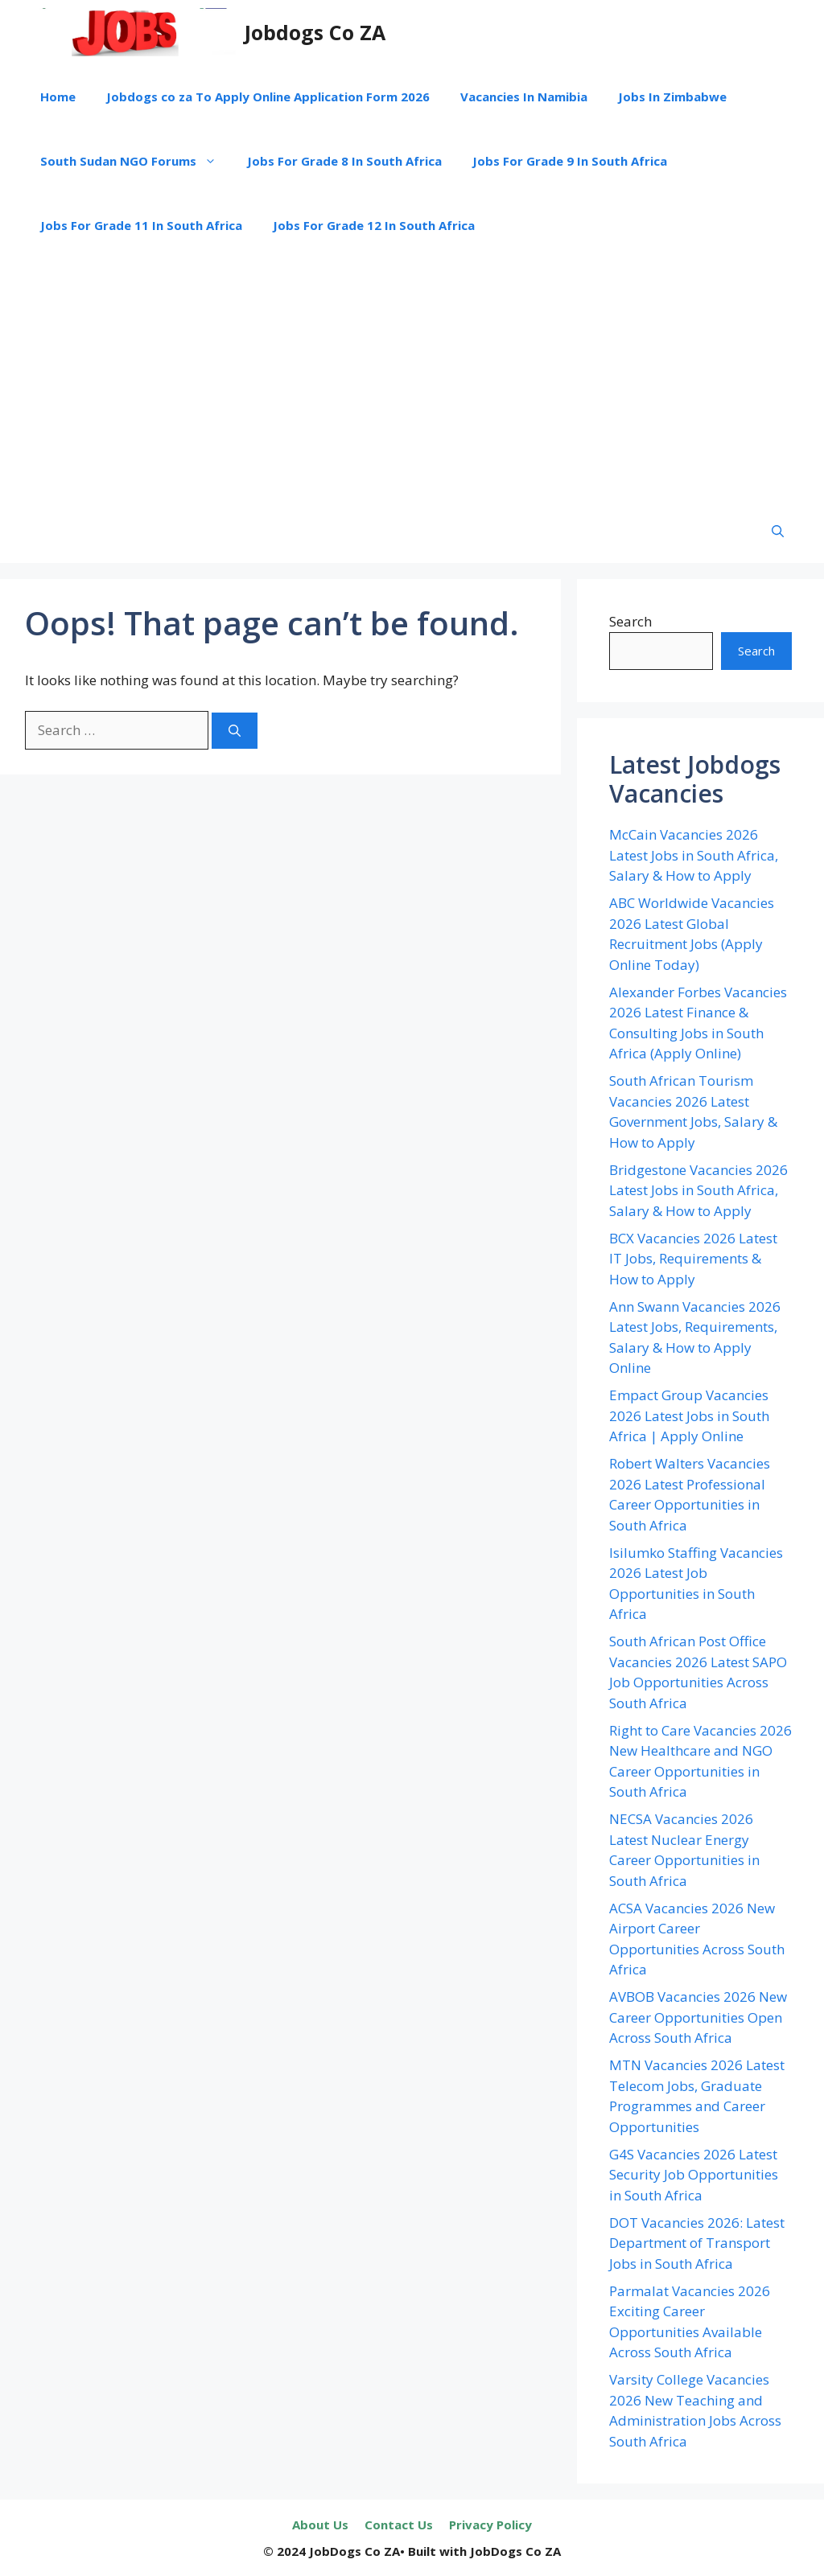 This screenshot has height=2576, width=824. I want to click on Jobs For Grade 11 In South Africa, so click(141, 225).